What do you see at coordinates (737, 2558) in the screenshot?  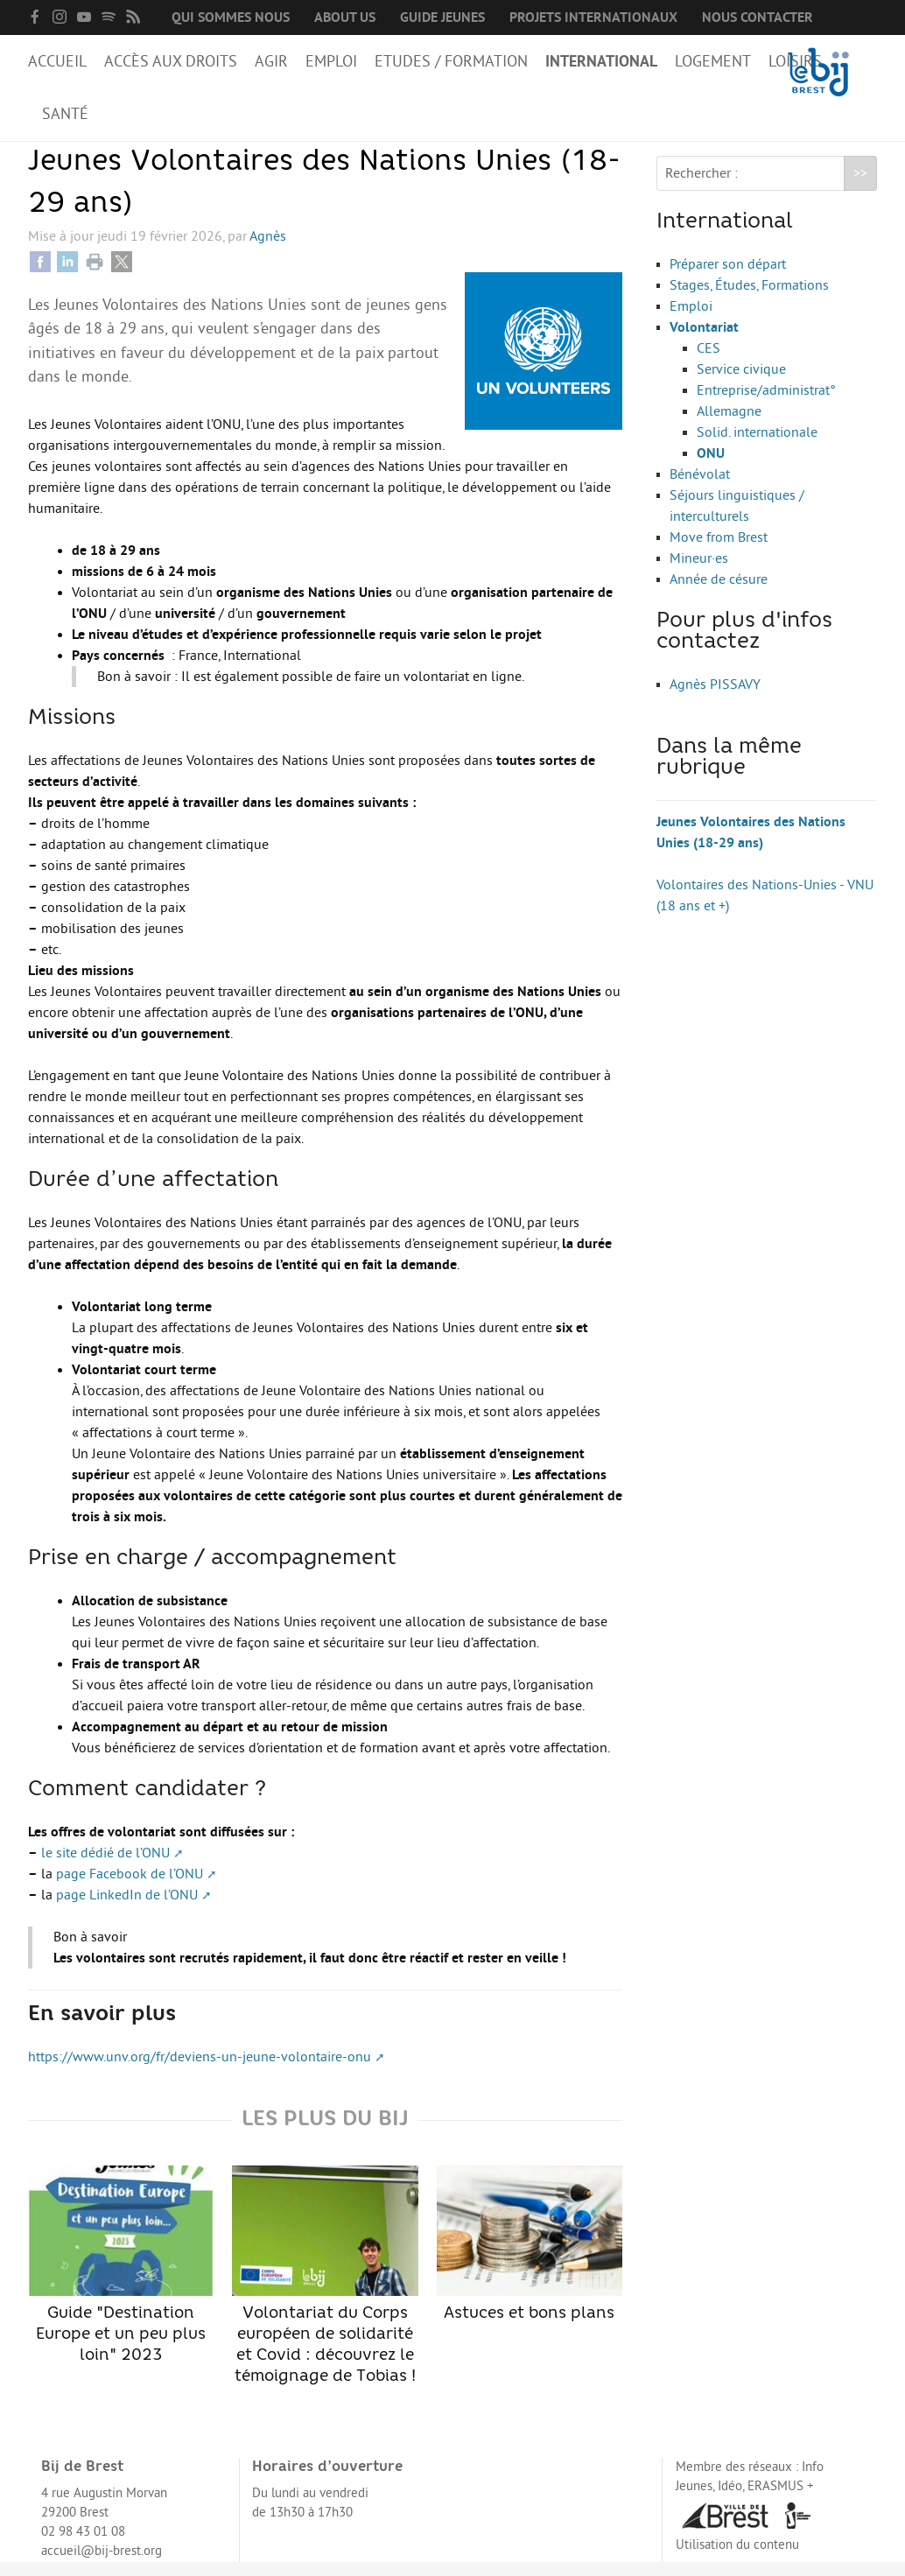 I see `Utilisation du contenu` at bounding box center [737, 2558].